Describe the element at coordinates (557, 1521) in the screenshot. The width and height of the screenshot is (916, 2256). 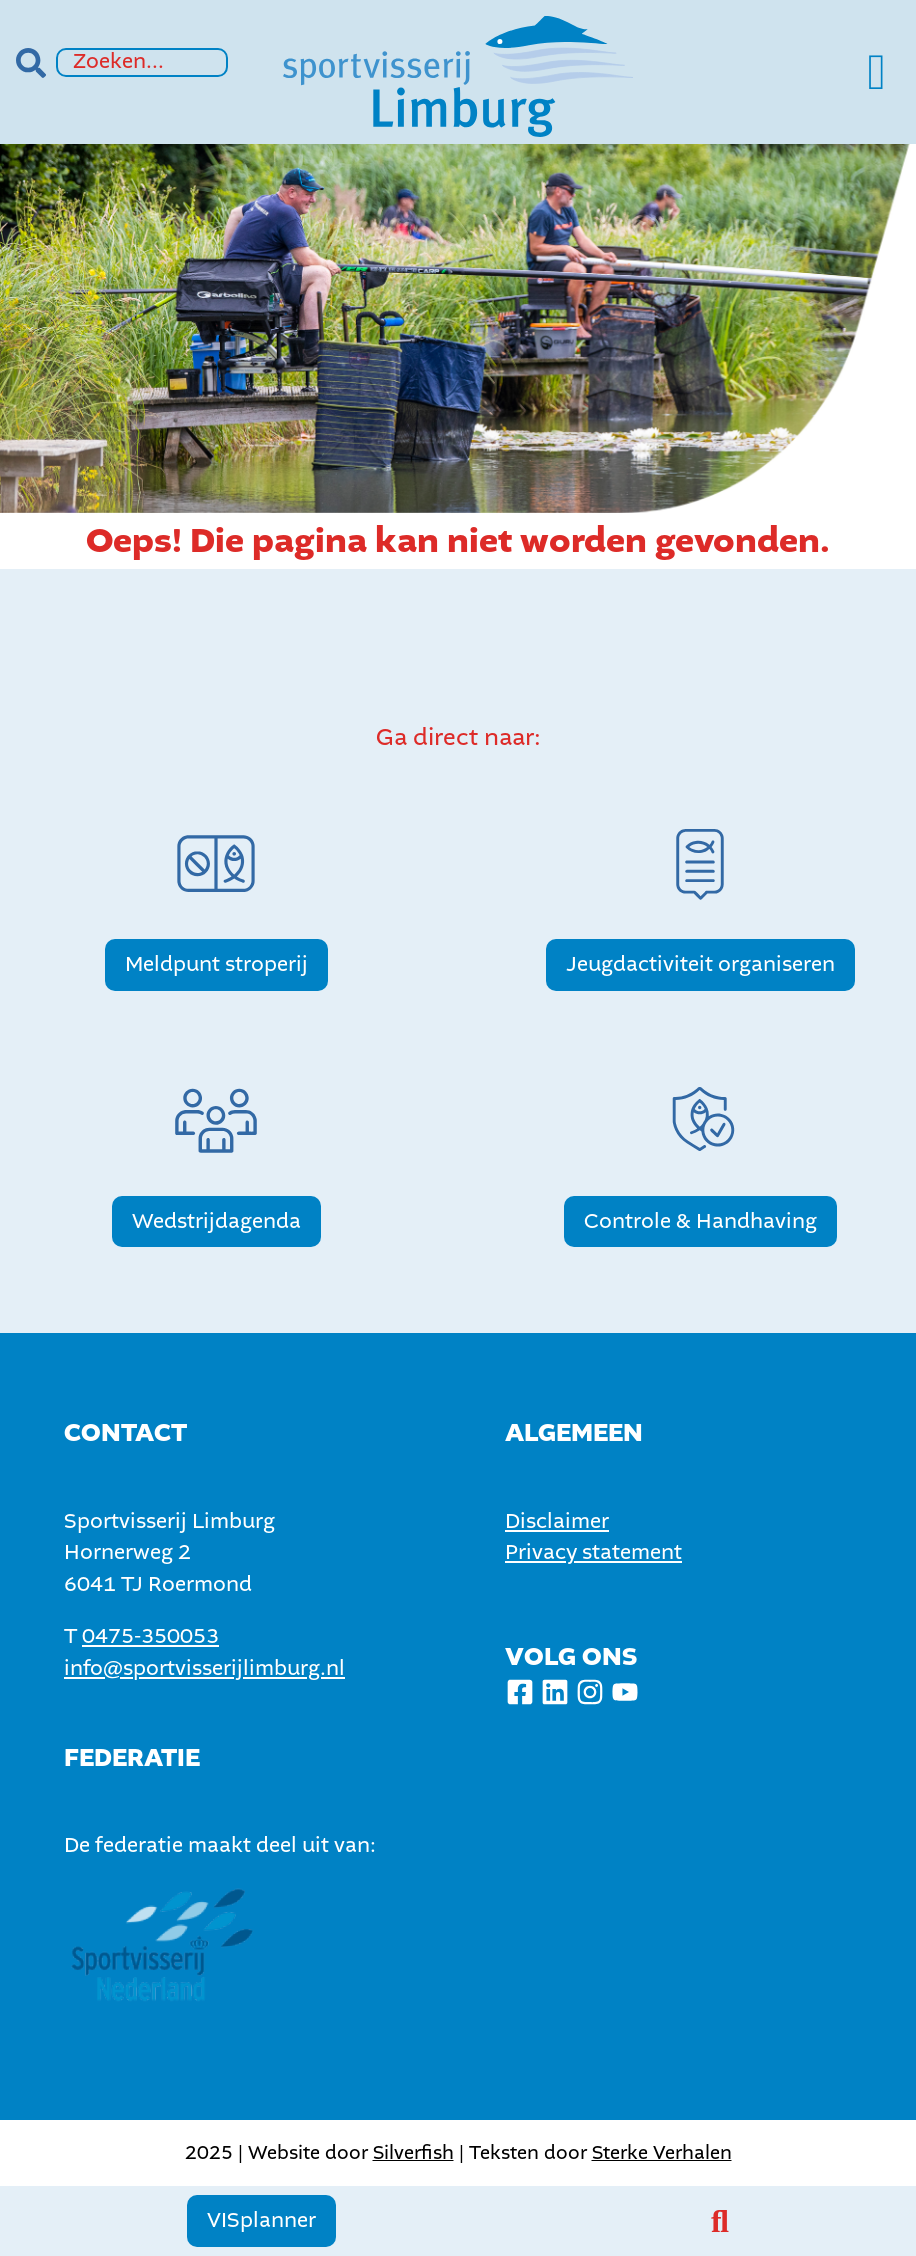
I see `Disclaimer` at that location.